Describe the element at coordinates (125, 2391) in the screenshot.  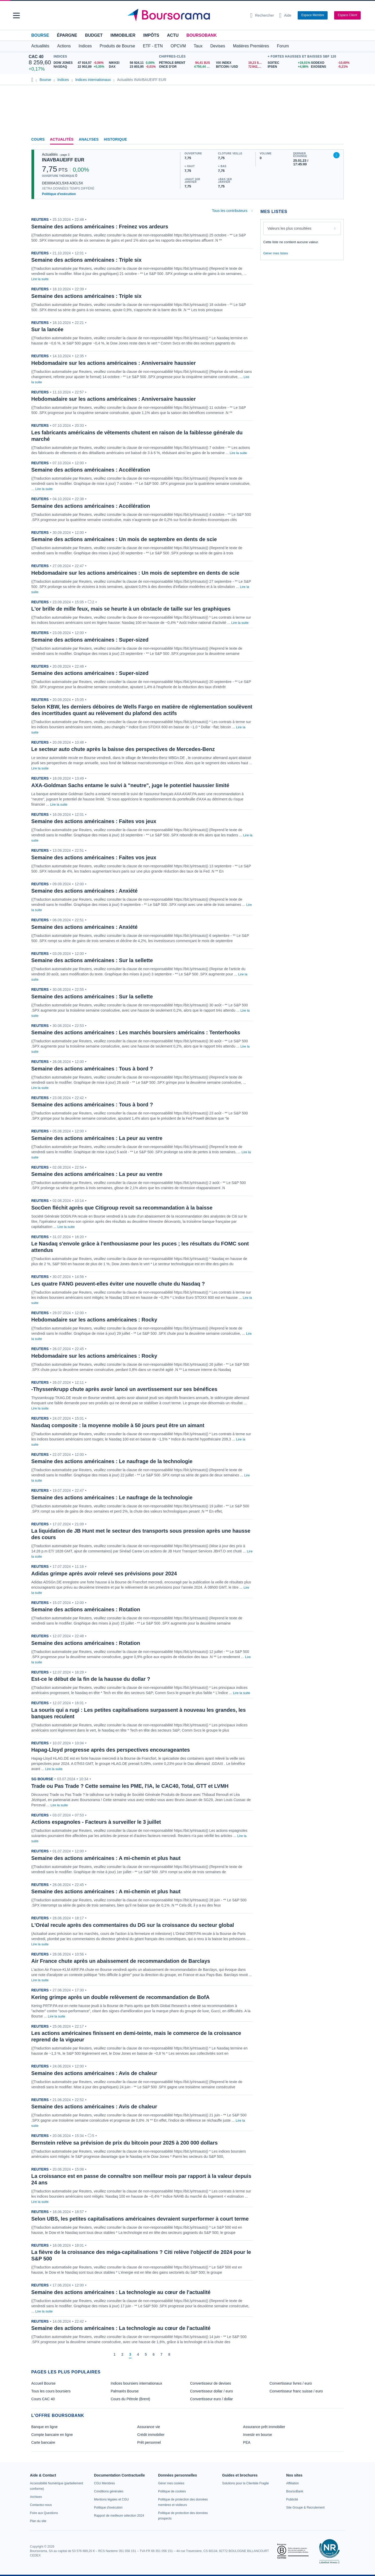
I see `Palmarès Bourse` at that location.